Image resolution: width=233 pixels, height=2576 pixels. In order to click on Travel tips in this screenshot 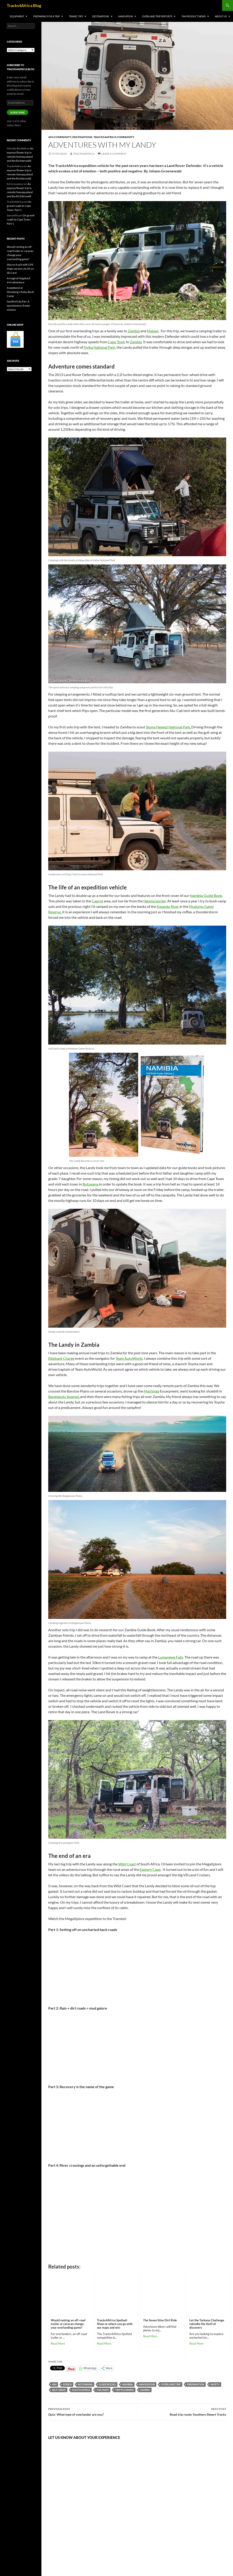, I will do `click(76, 16)`.